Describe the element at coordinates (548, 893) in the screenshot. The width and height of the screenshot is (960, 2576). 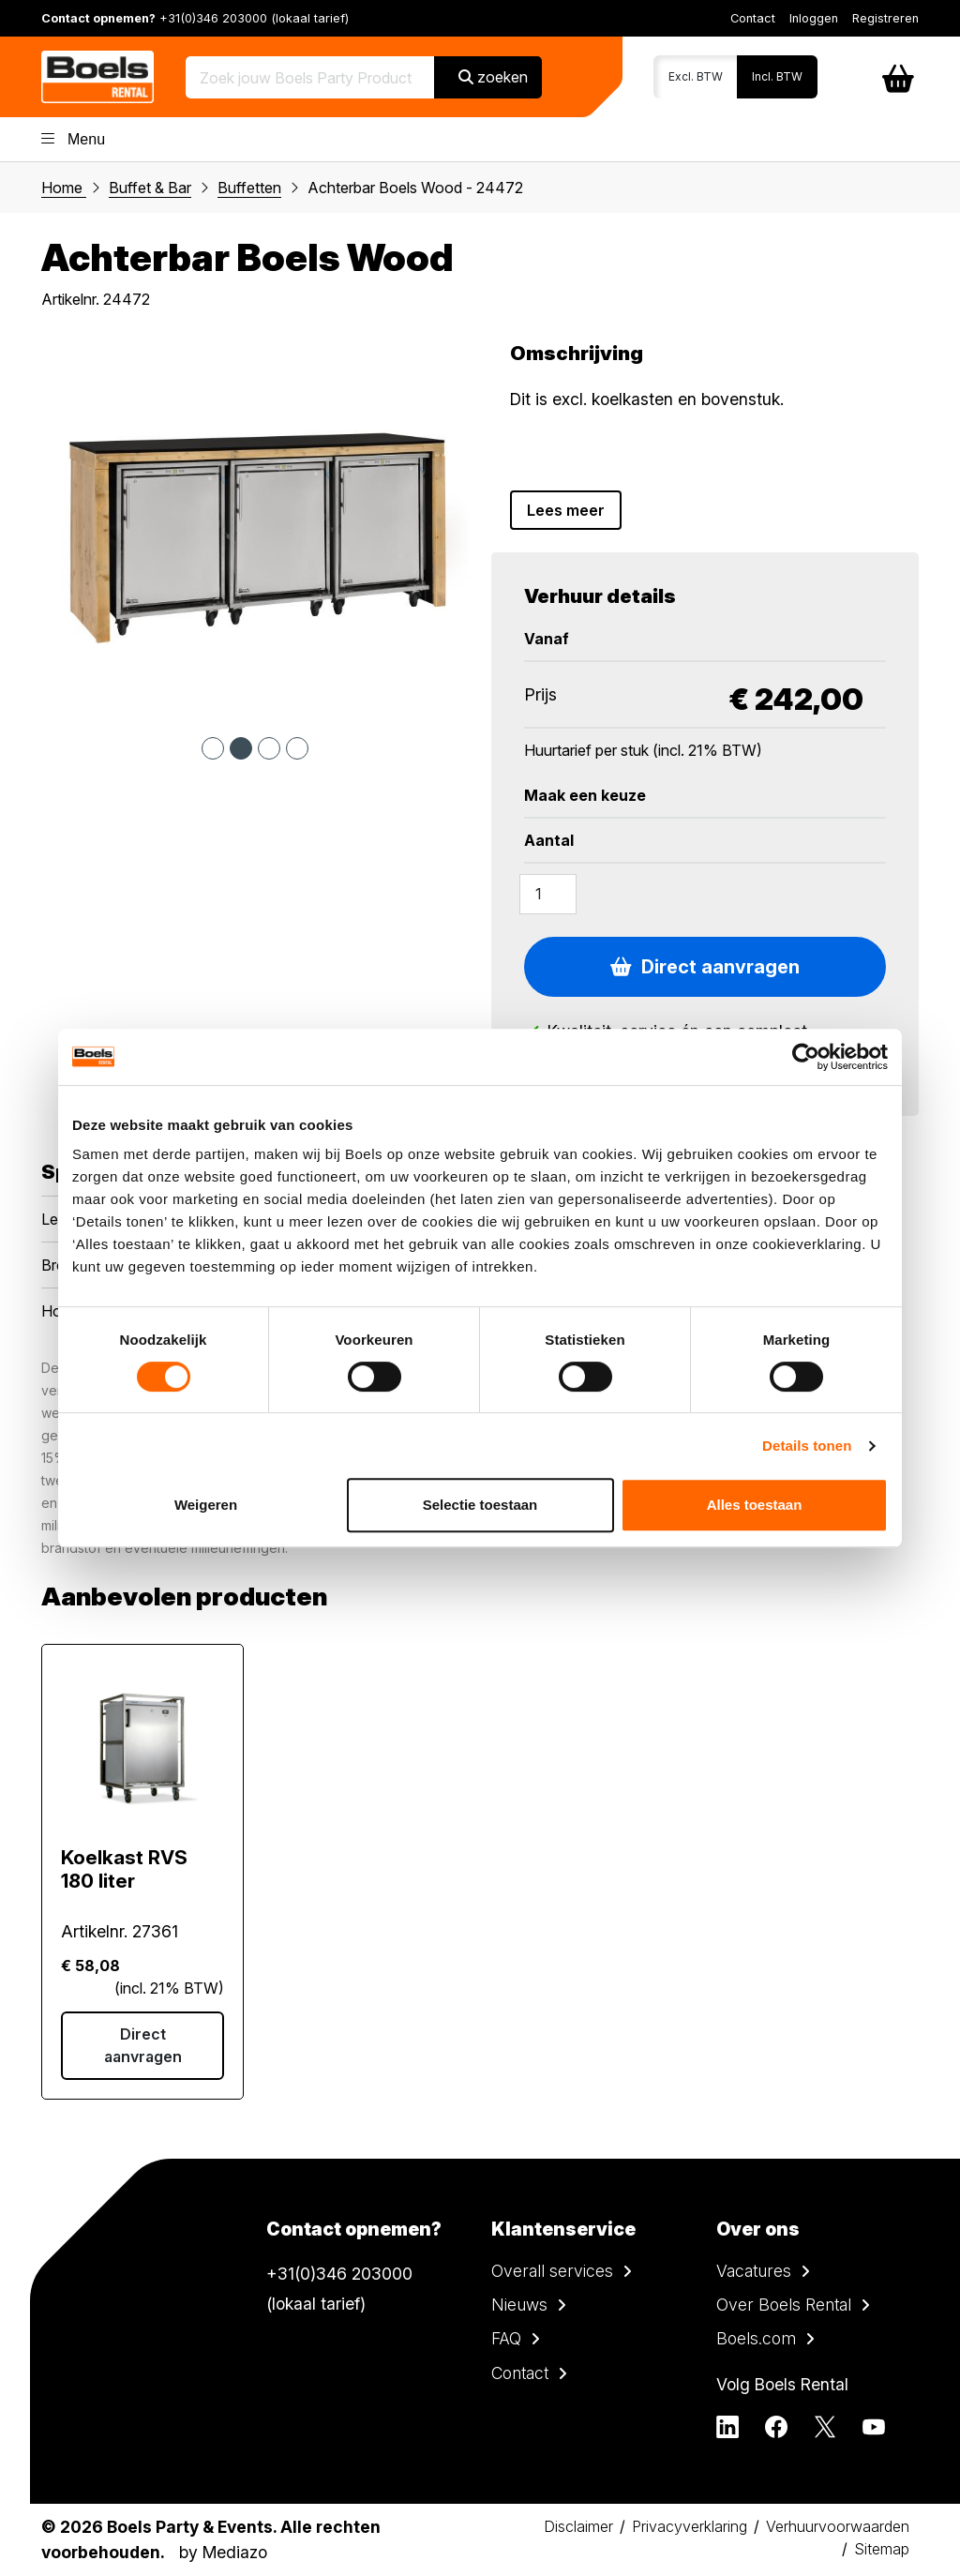
I see `[Amount]` at that location.